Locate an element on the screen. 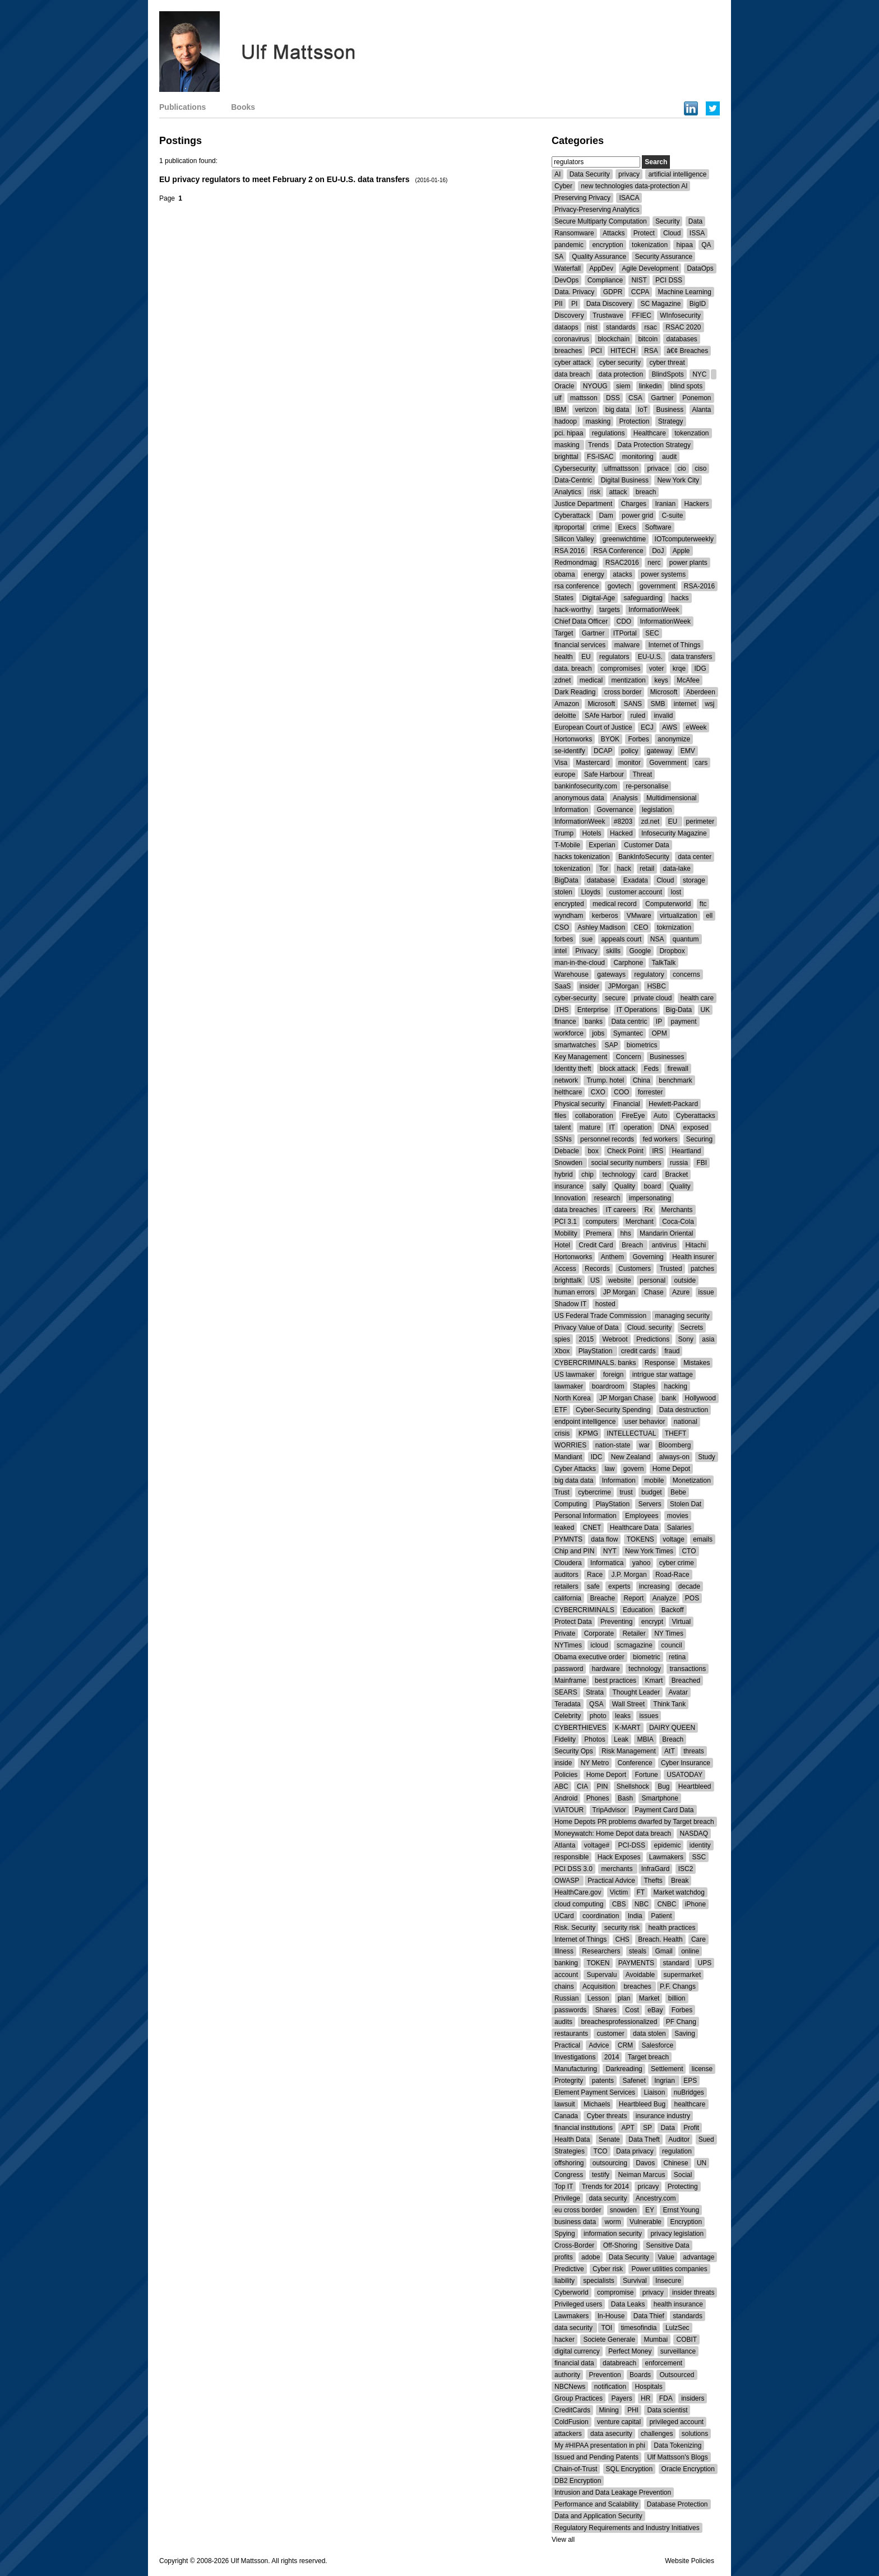 The image size is (879, 2576). intrigue star wattage is located at coordinates (662, 1374).